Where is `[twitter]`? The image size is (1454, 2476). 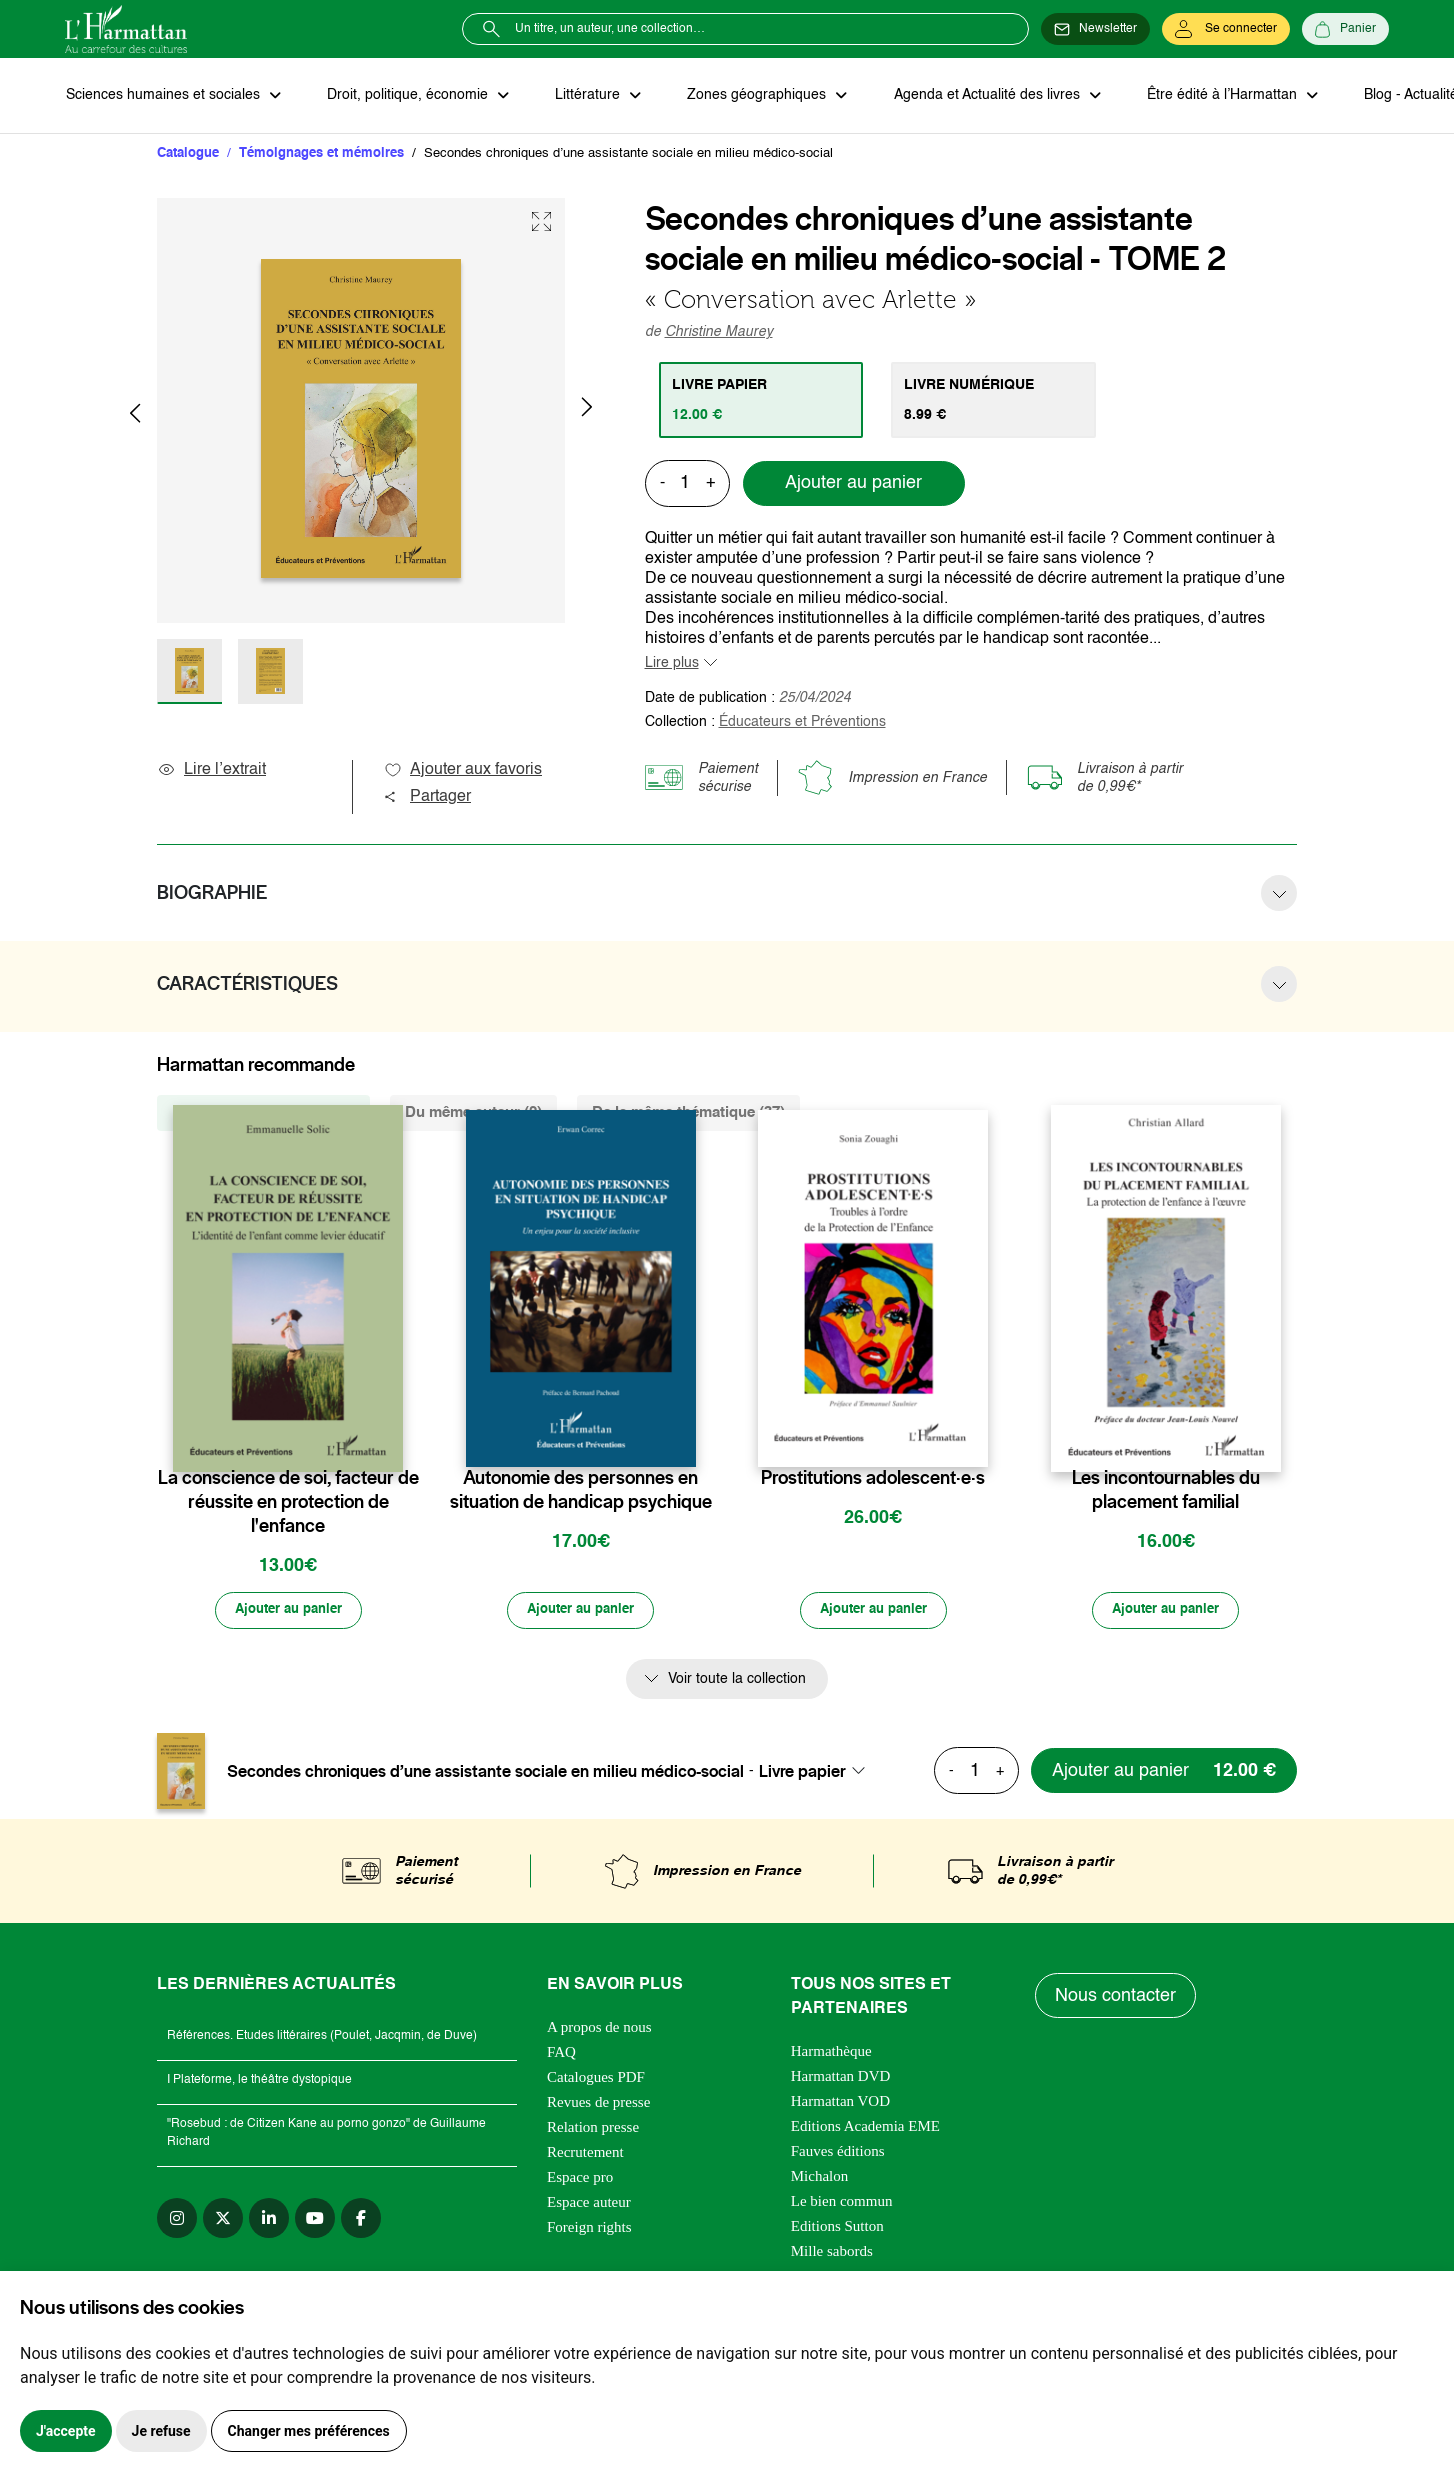
[twitter] is located at coordinates (223, 2220).